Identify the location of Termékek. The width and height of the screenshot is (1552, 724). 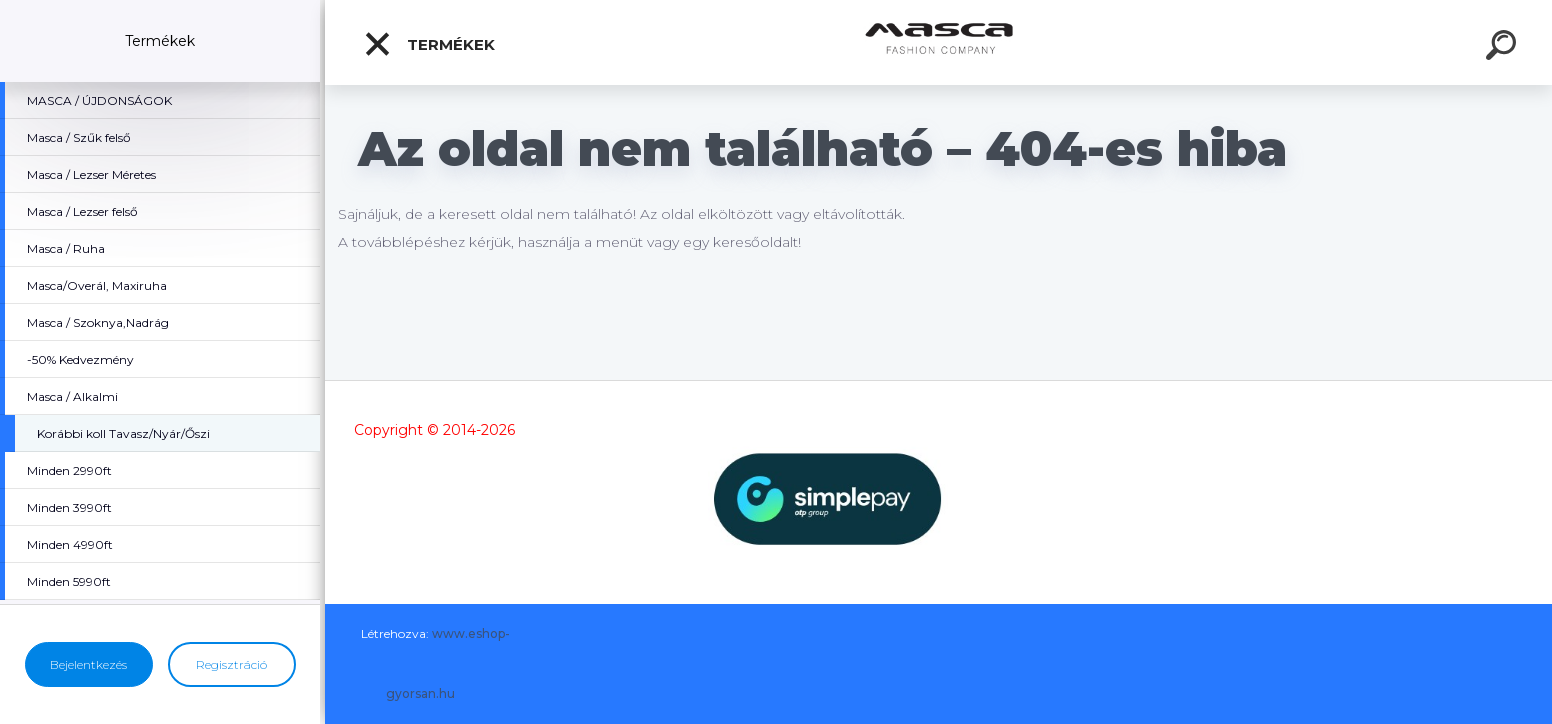
(429, 44).